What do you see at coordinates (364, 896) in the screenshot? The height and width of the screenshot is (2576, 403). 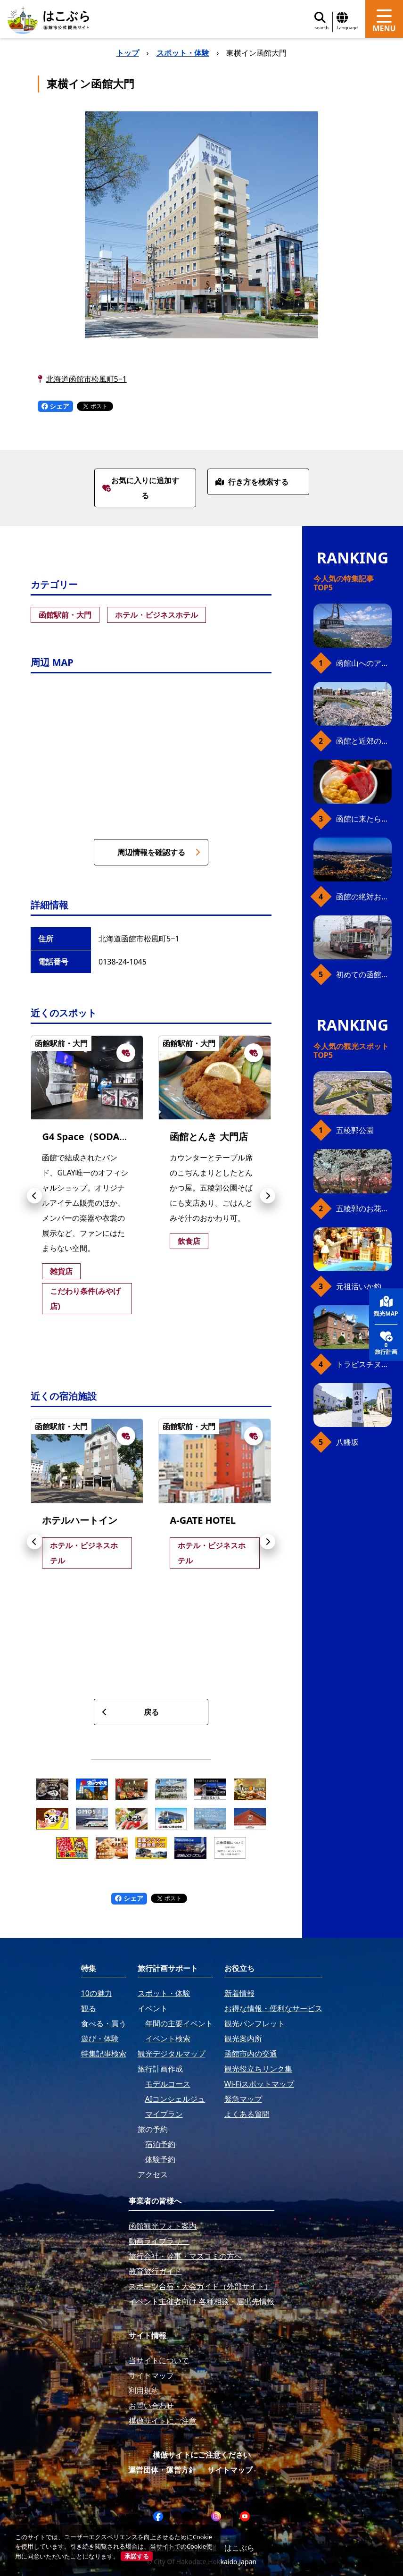 I see `函館の絶対おすすめスポット、王道から穴場まで30選` at bounding box center [364, 896].